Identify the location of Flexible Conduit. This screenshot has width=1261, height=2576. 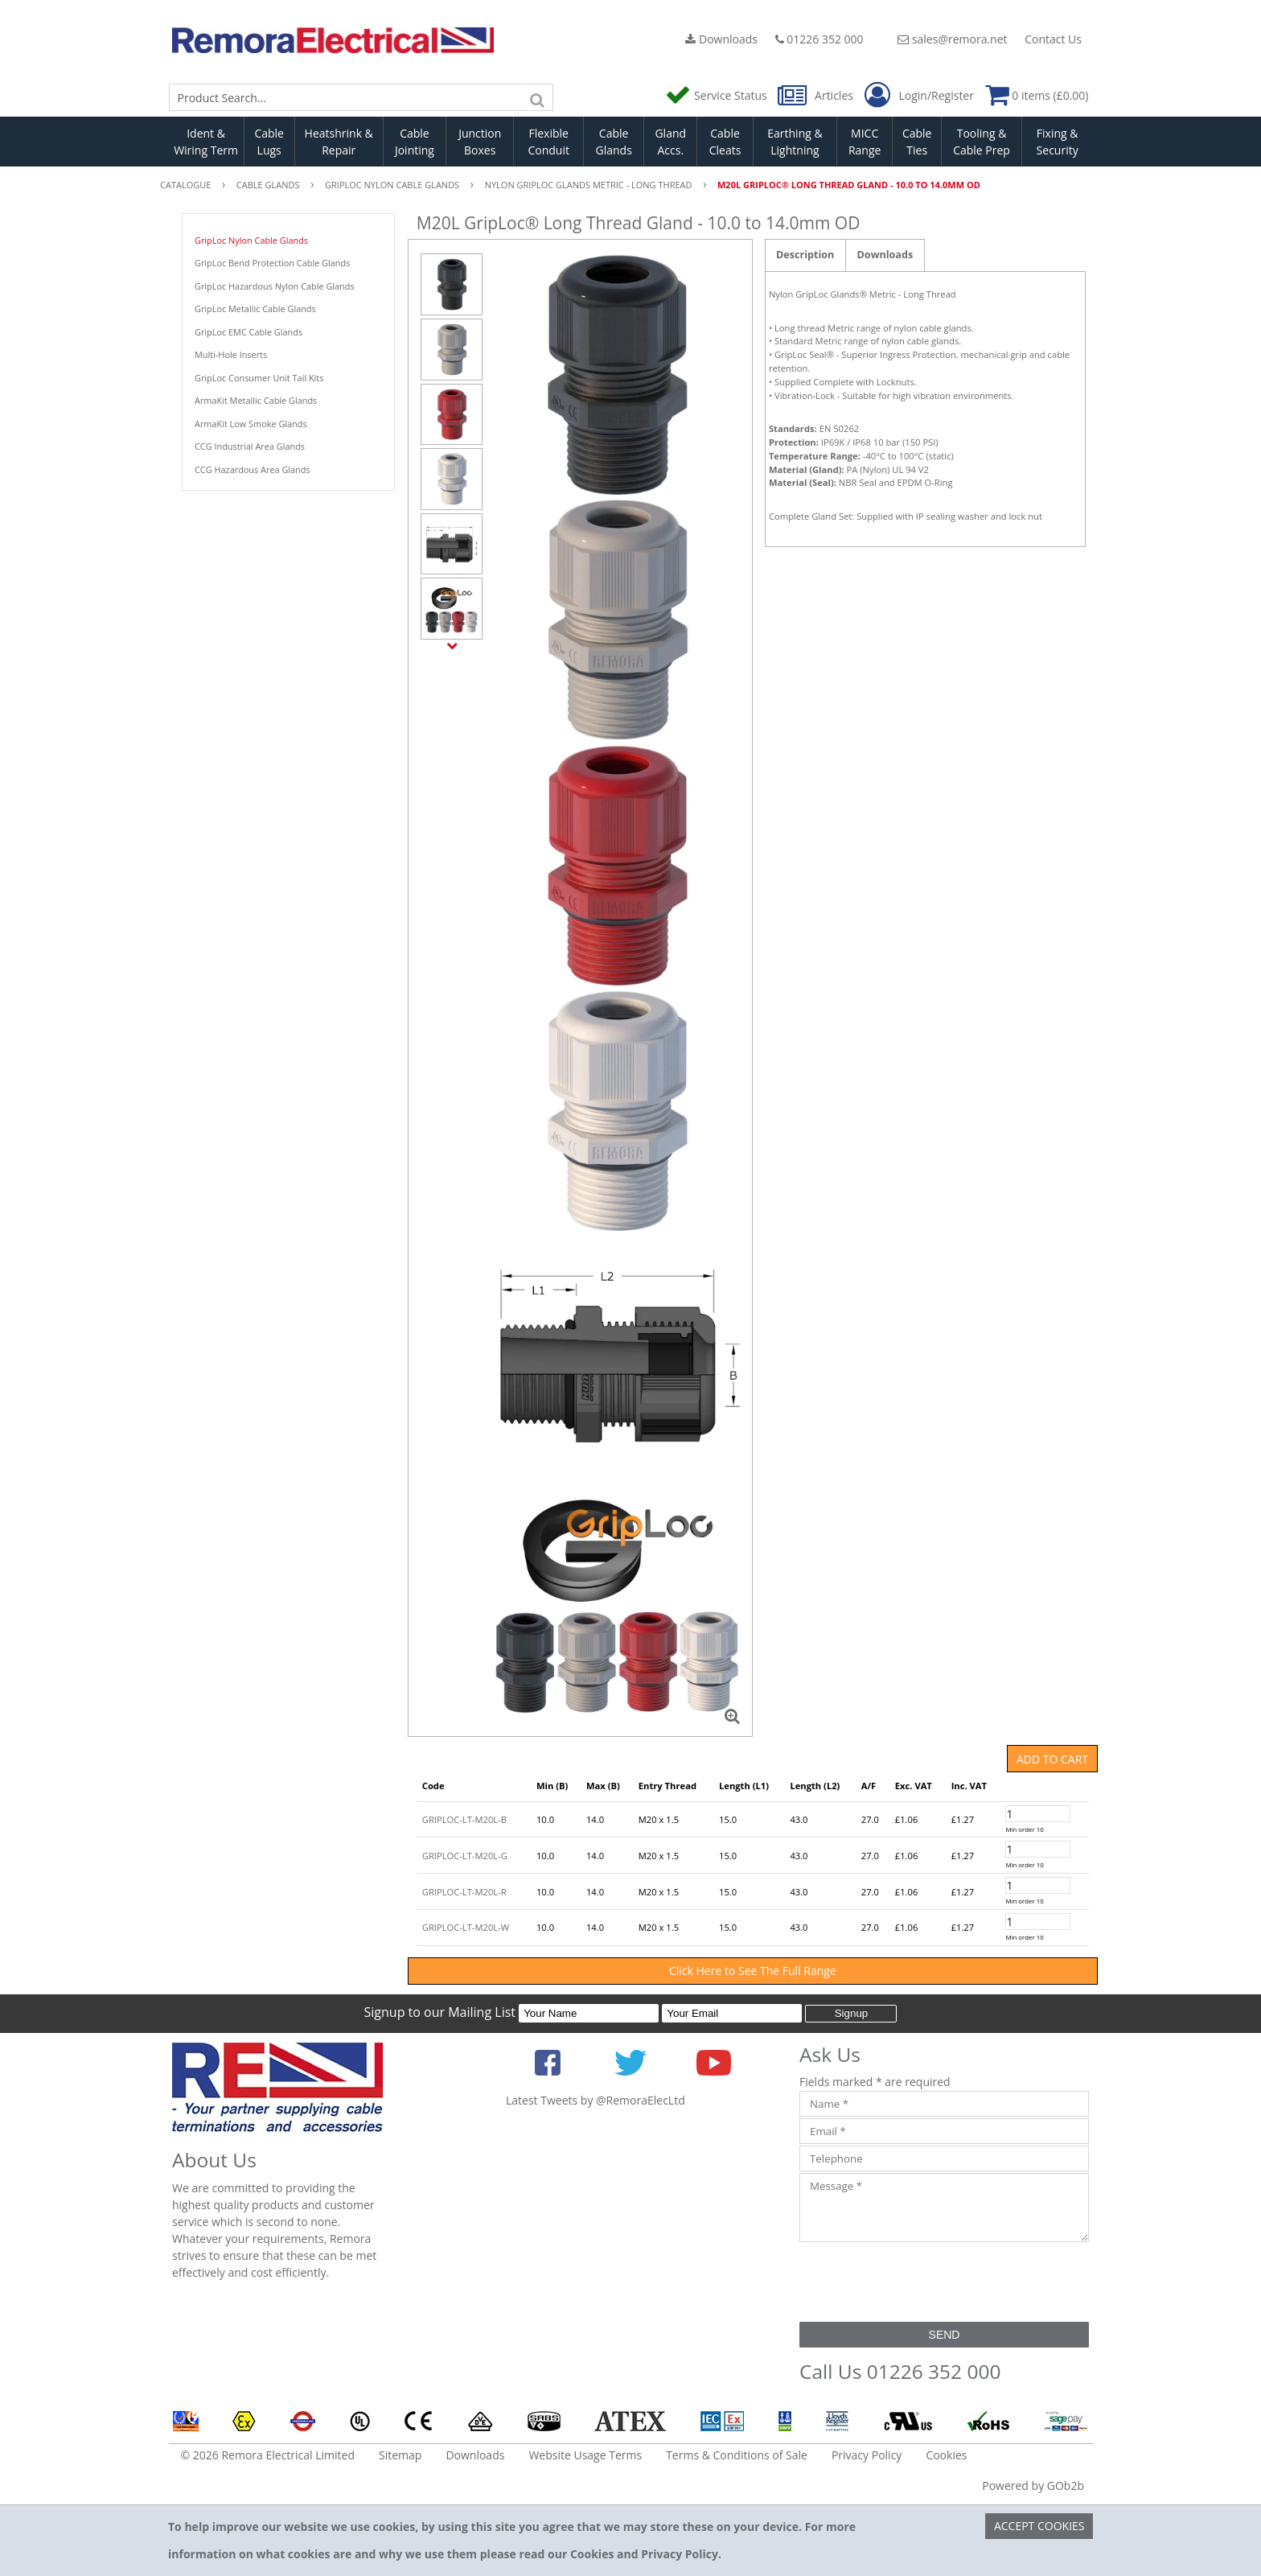
(548, 142).